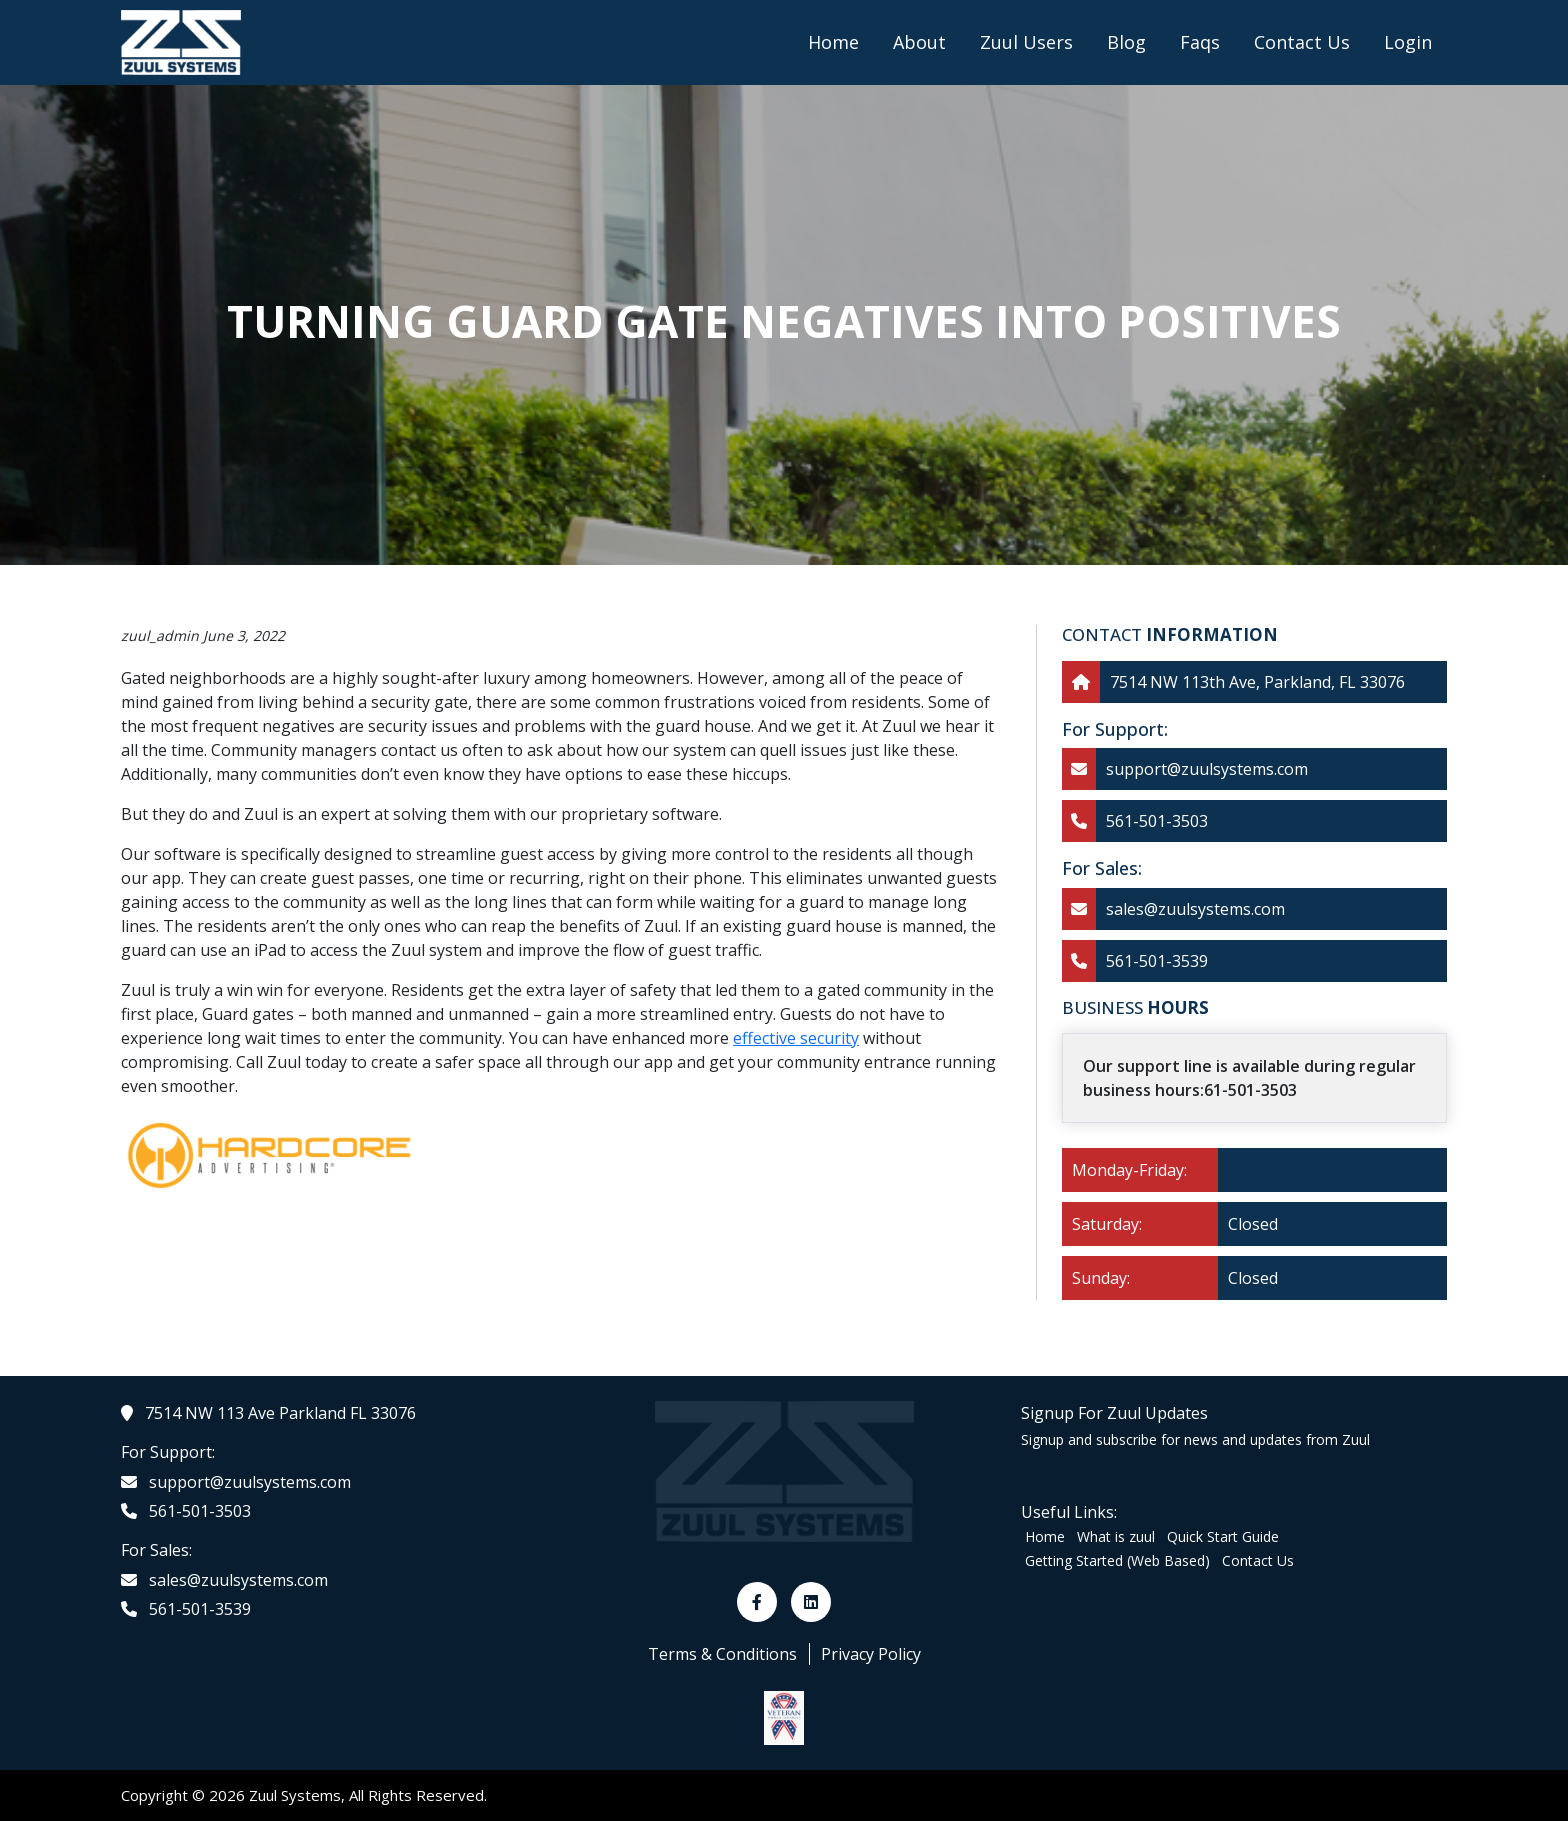 The height and width of the screenshot is (1821, 1568). I want to click on Terms & Conditions, so click(722, 1654).